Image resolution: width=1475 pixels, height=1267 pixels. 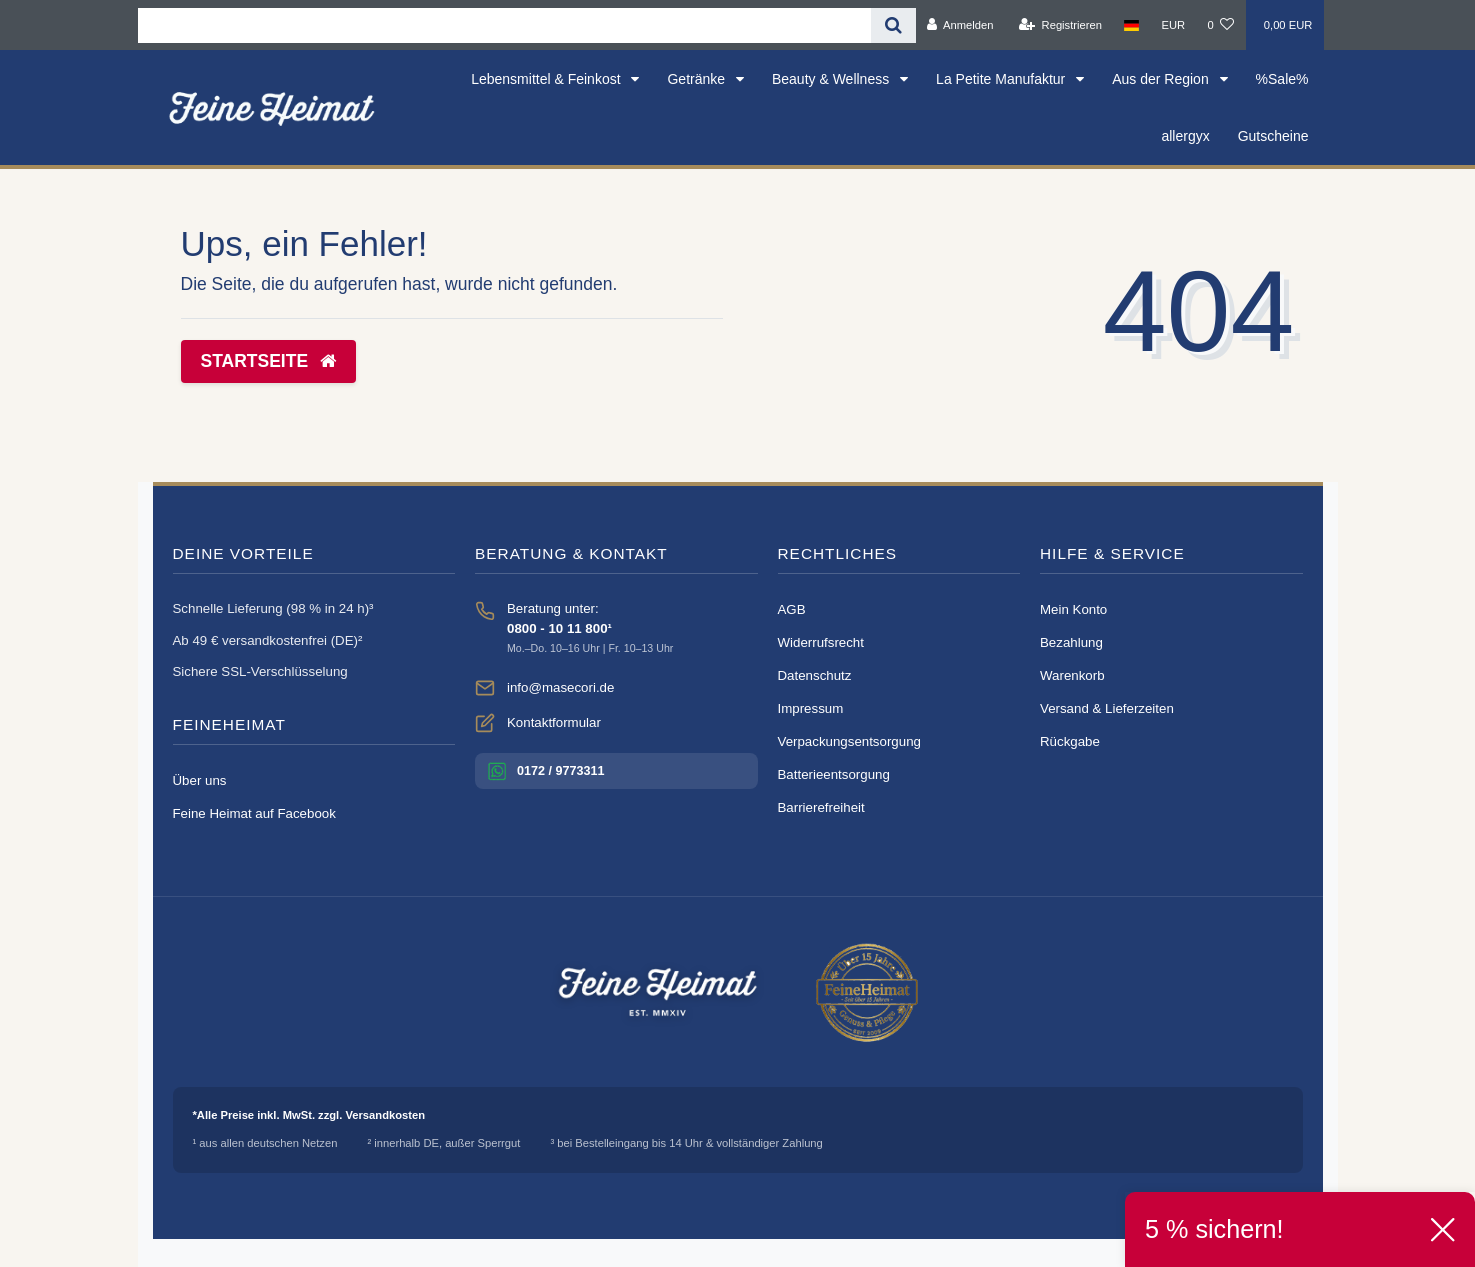 I want to click on Bezahlung, so click(x=1071, y=642).